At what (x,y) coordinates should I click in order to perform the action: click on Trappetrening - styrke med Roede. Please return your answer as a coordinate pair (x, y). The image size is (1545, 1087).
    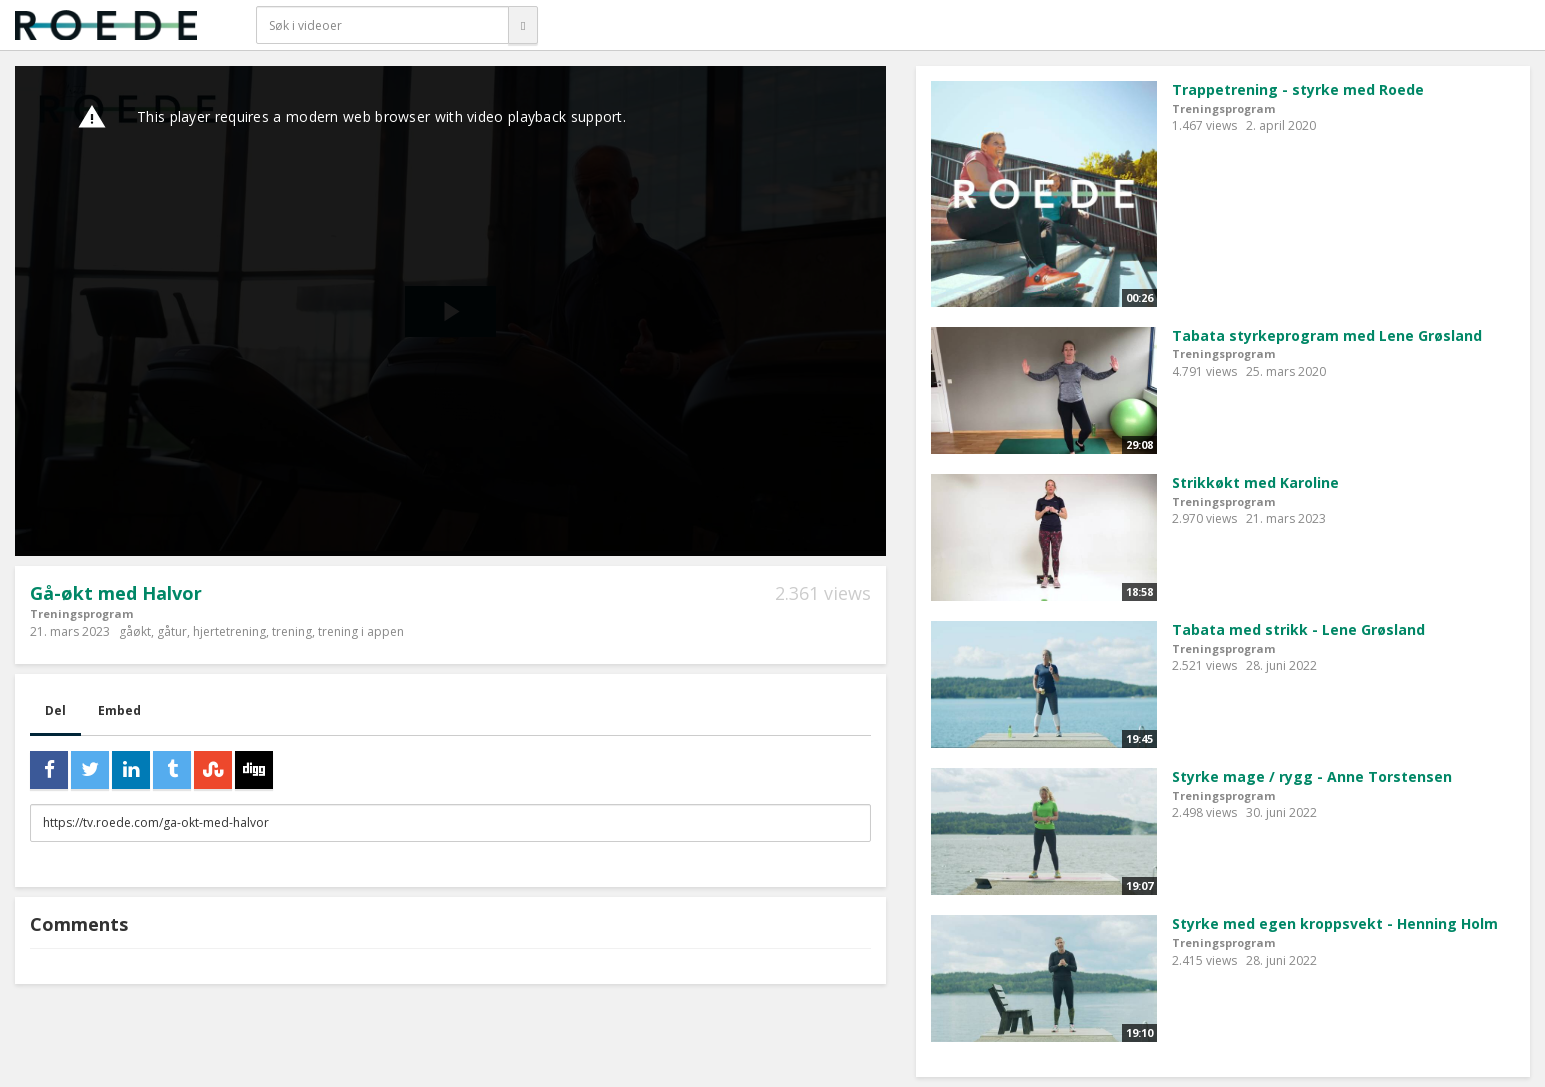
    Looking at the image, I should click on (1298, 89).